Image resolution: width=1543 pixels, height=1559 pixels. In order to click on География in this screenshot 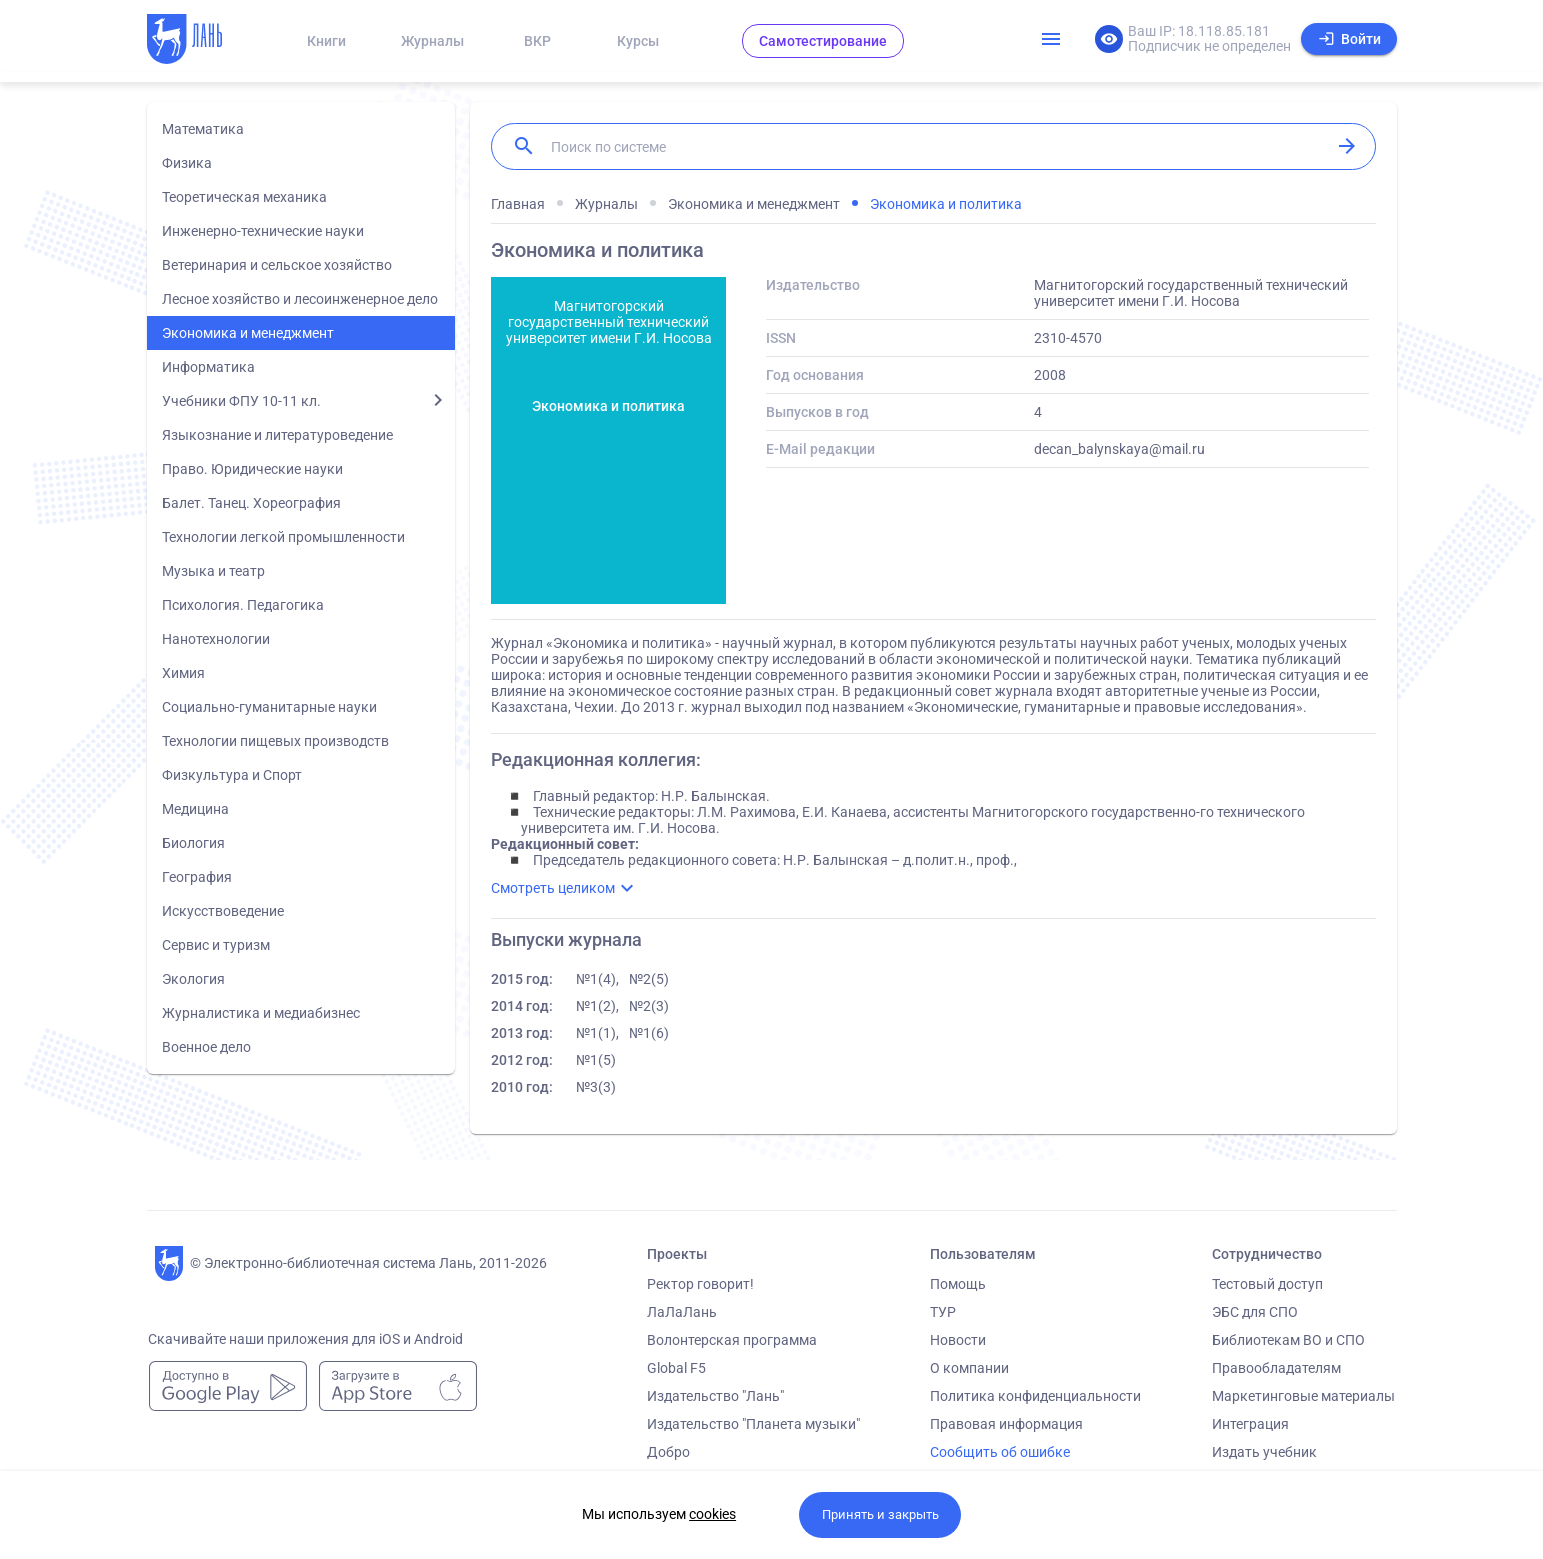, I will do `click(197, 877)`.